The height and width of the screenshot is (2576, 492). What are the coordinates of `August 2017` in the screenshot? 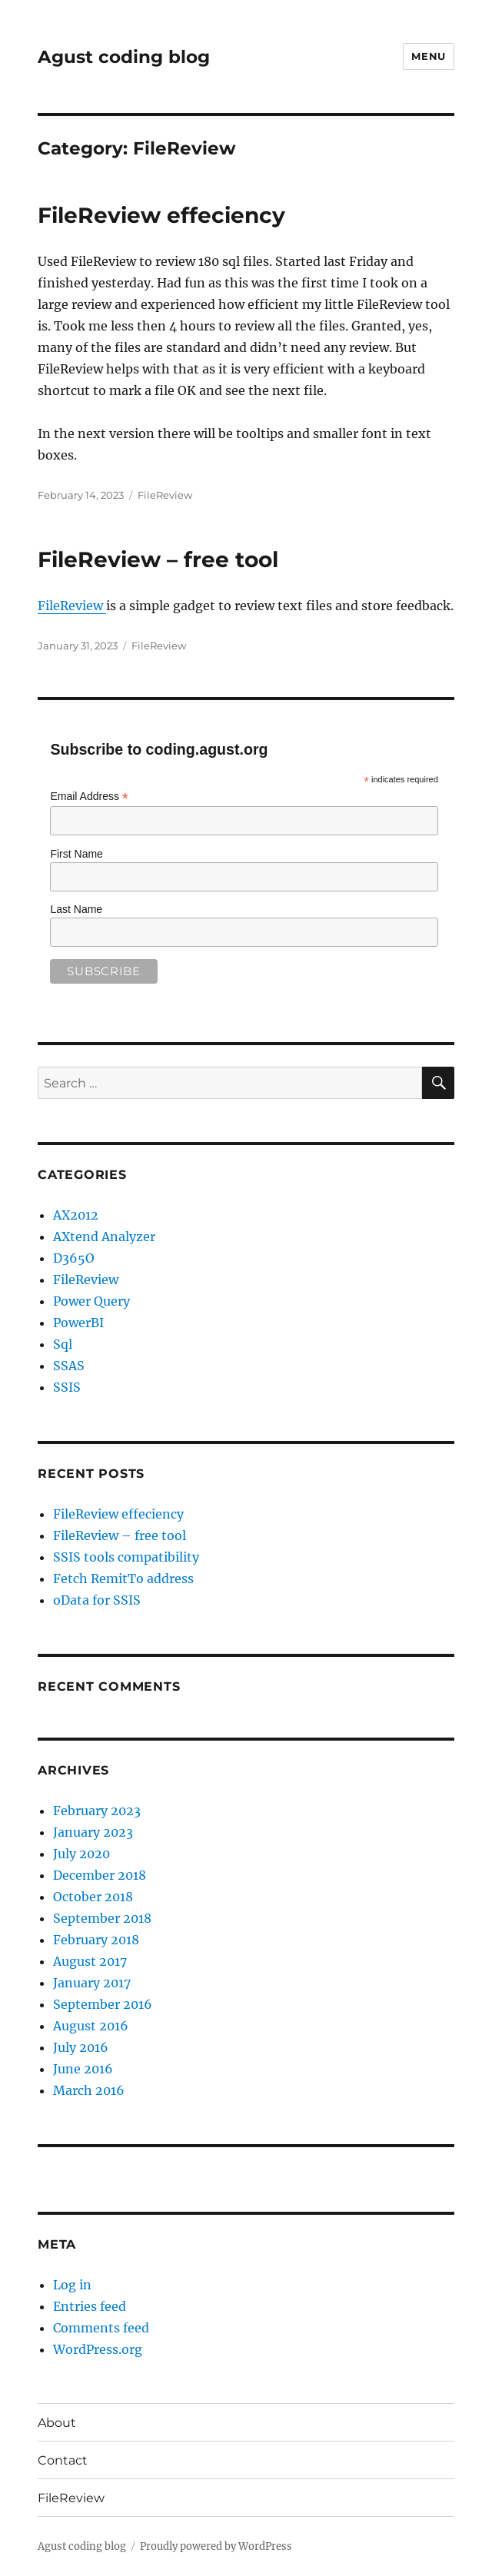 It's located at (90, 1961).